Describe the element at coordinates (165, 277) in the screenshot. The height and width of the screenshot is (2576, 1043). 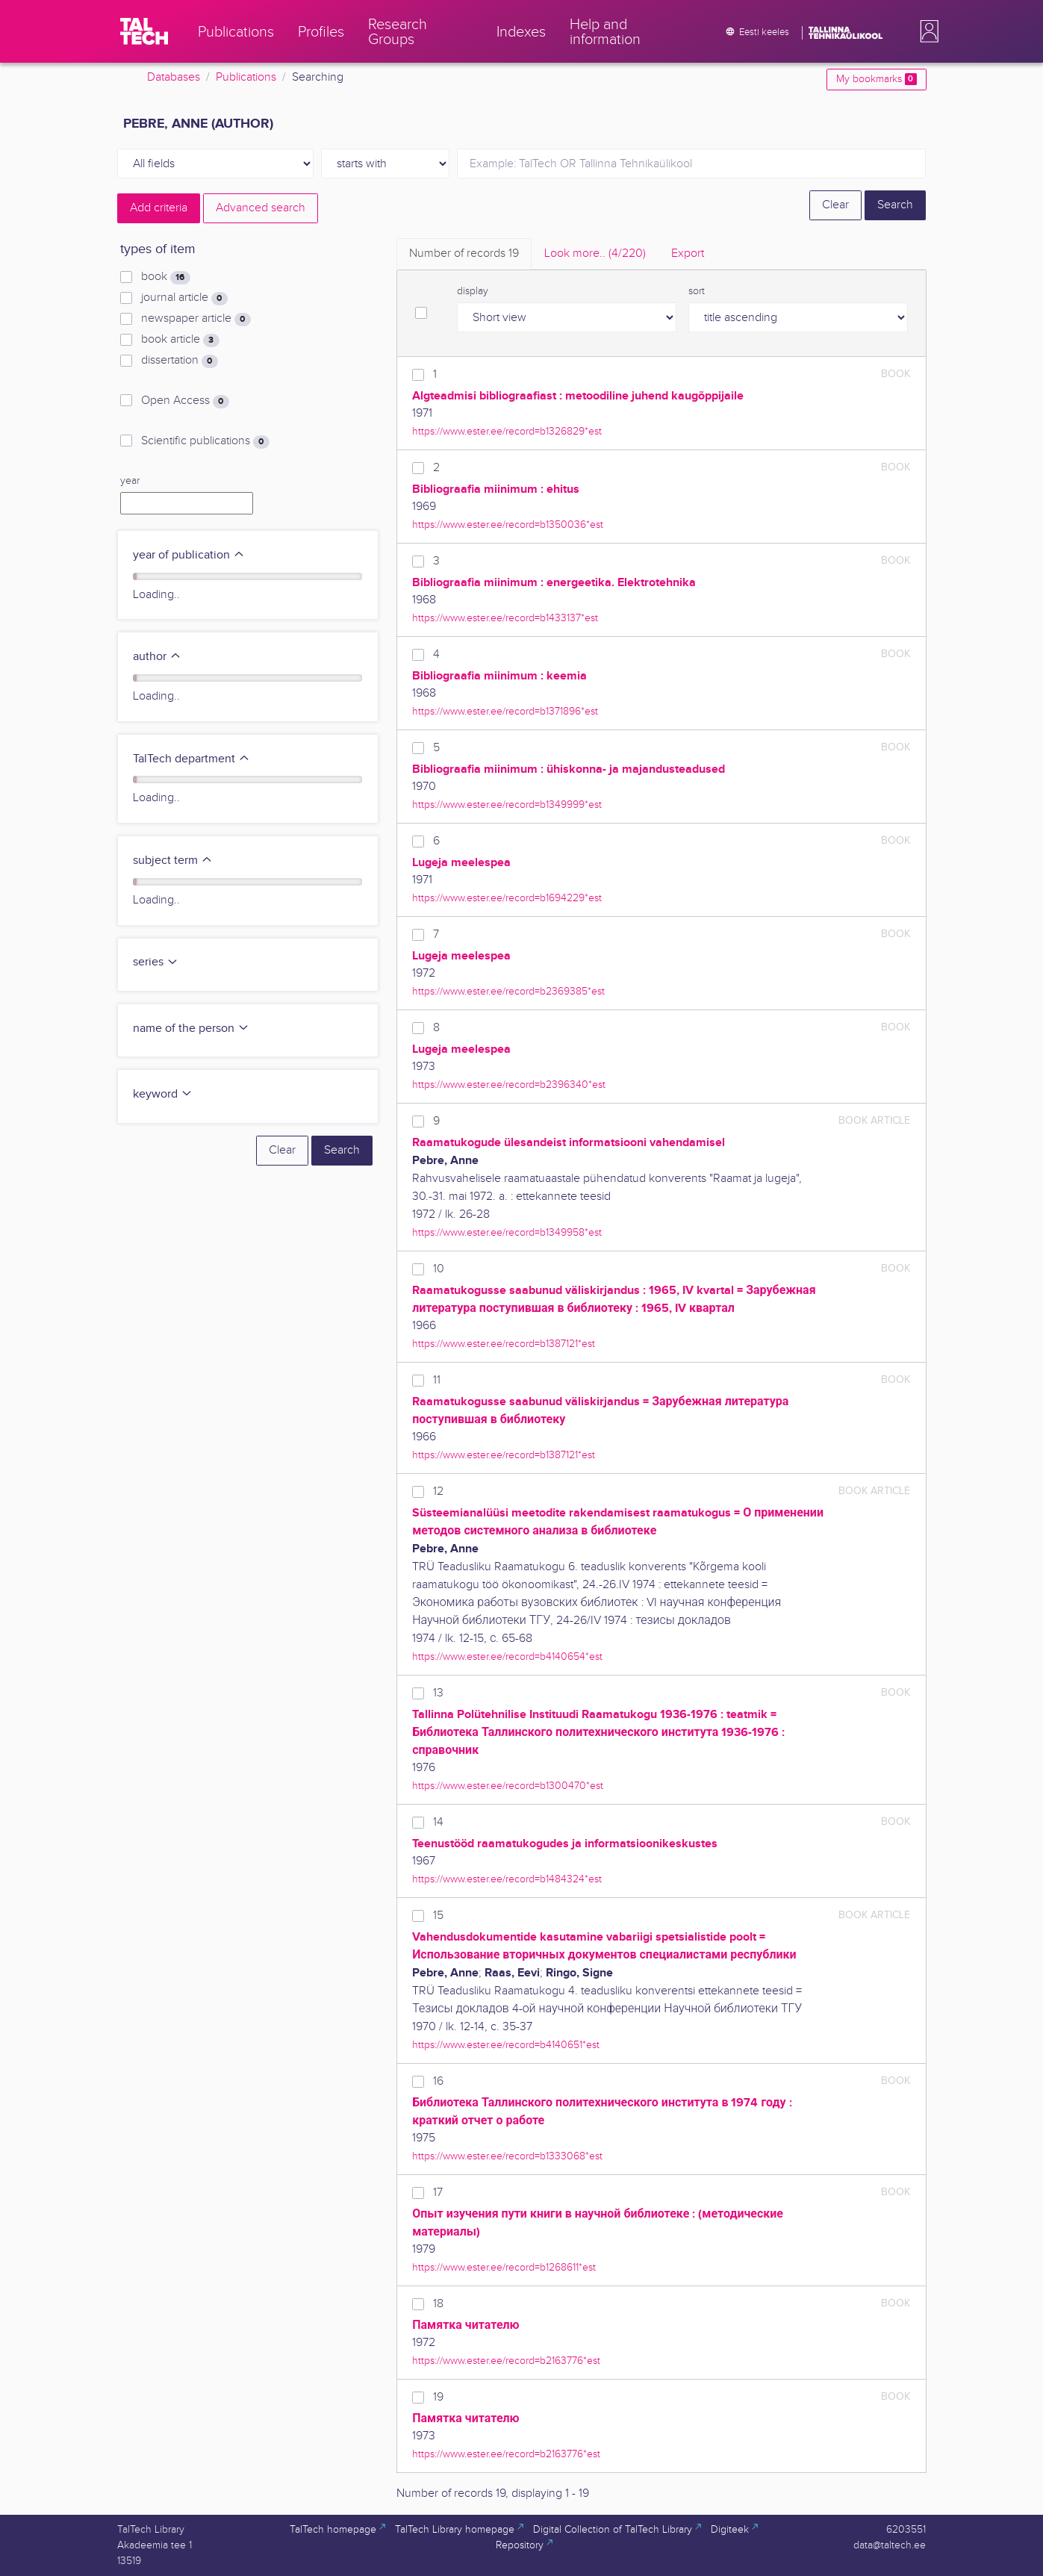
I see `book` at that location.